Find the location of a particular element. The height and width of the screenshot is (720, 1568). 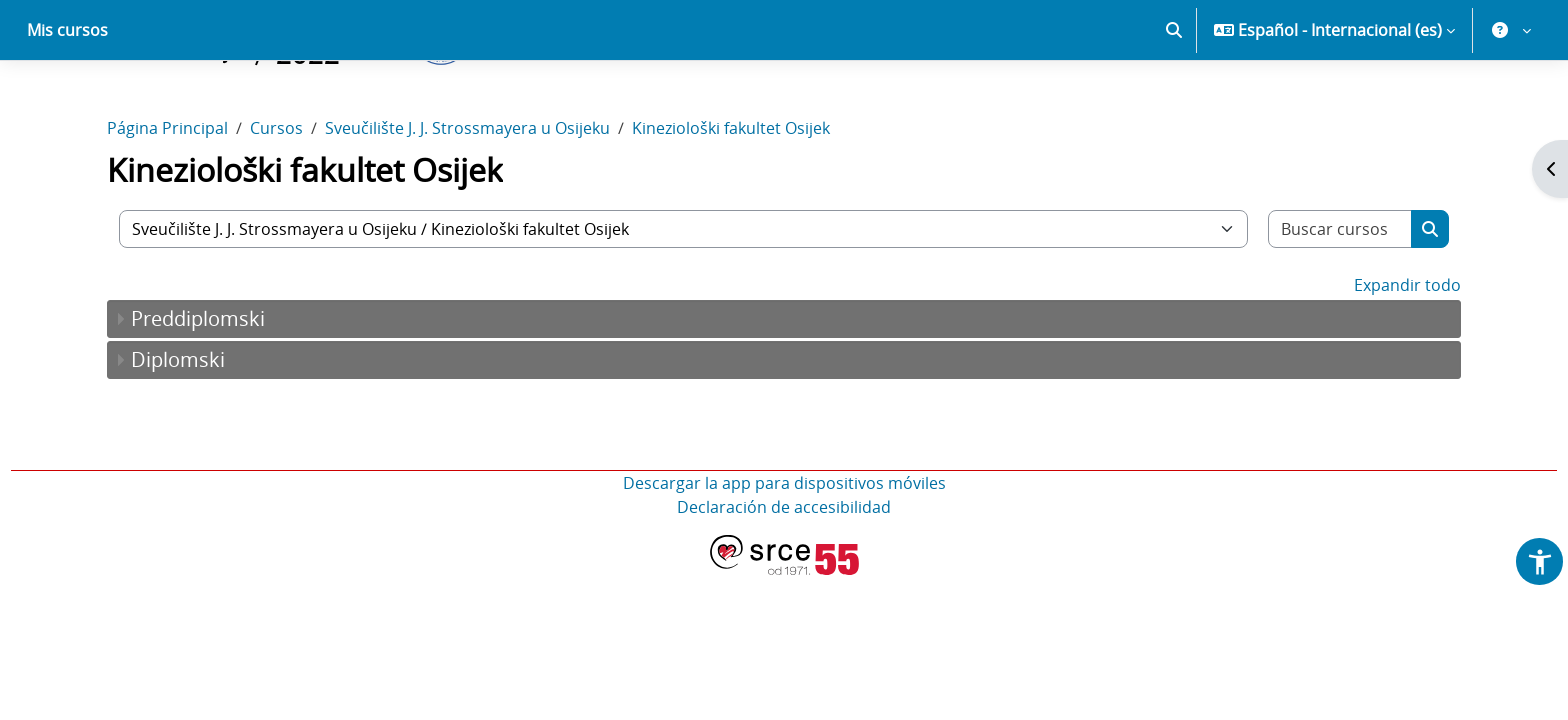

Página Principal is located at coordinates (167, 198).